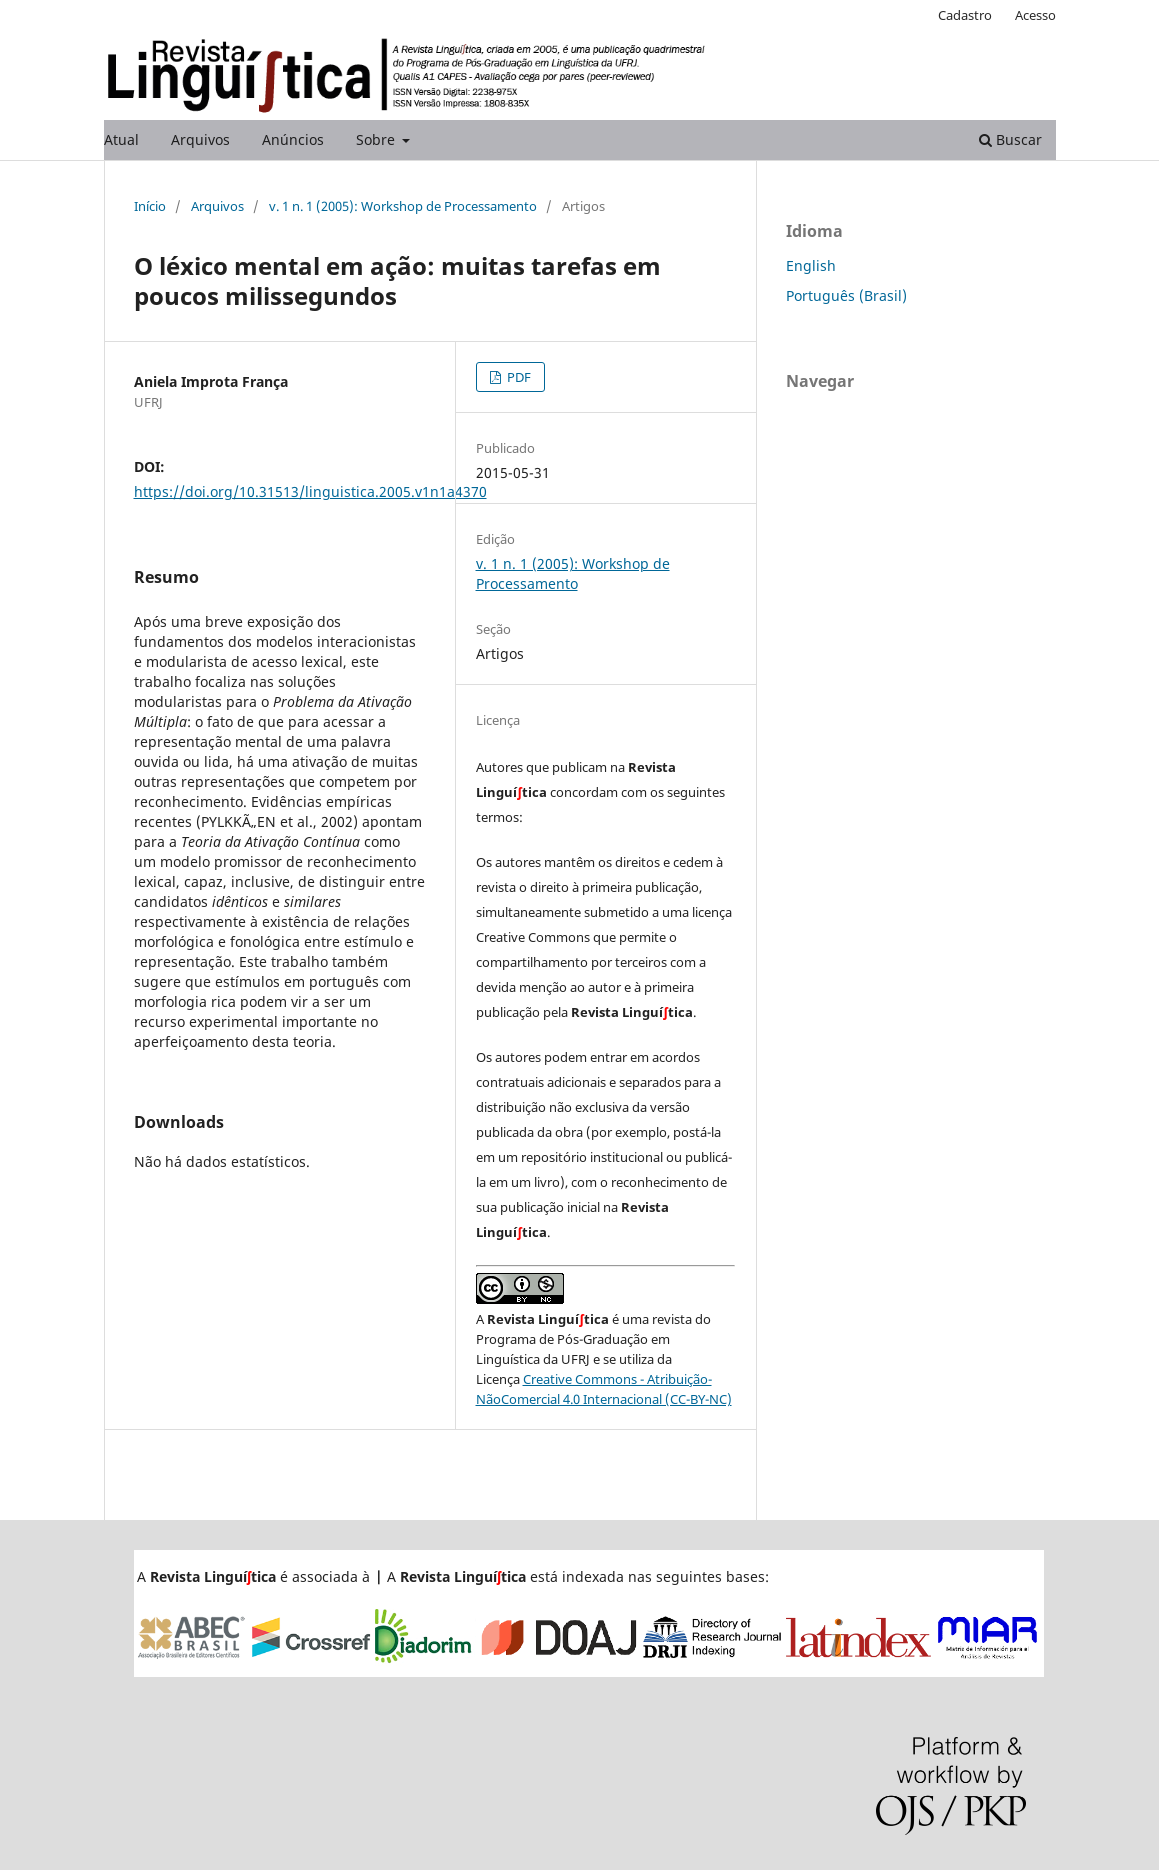 This screenshot has width=1159, height=1870. I want to click on Anúncios, so click(293, 139).